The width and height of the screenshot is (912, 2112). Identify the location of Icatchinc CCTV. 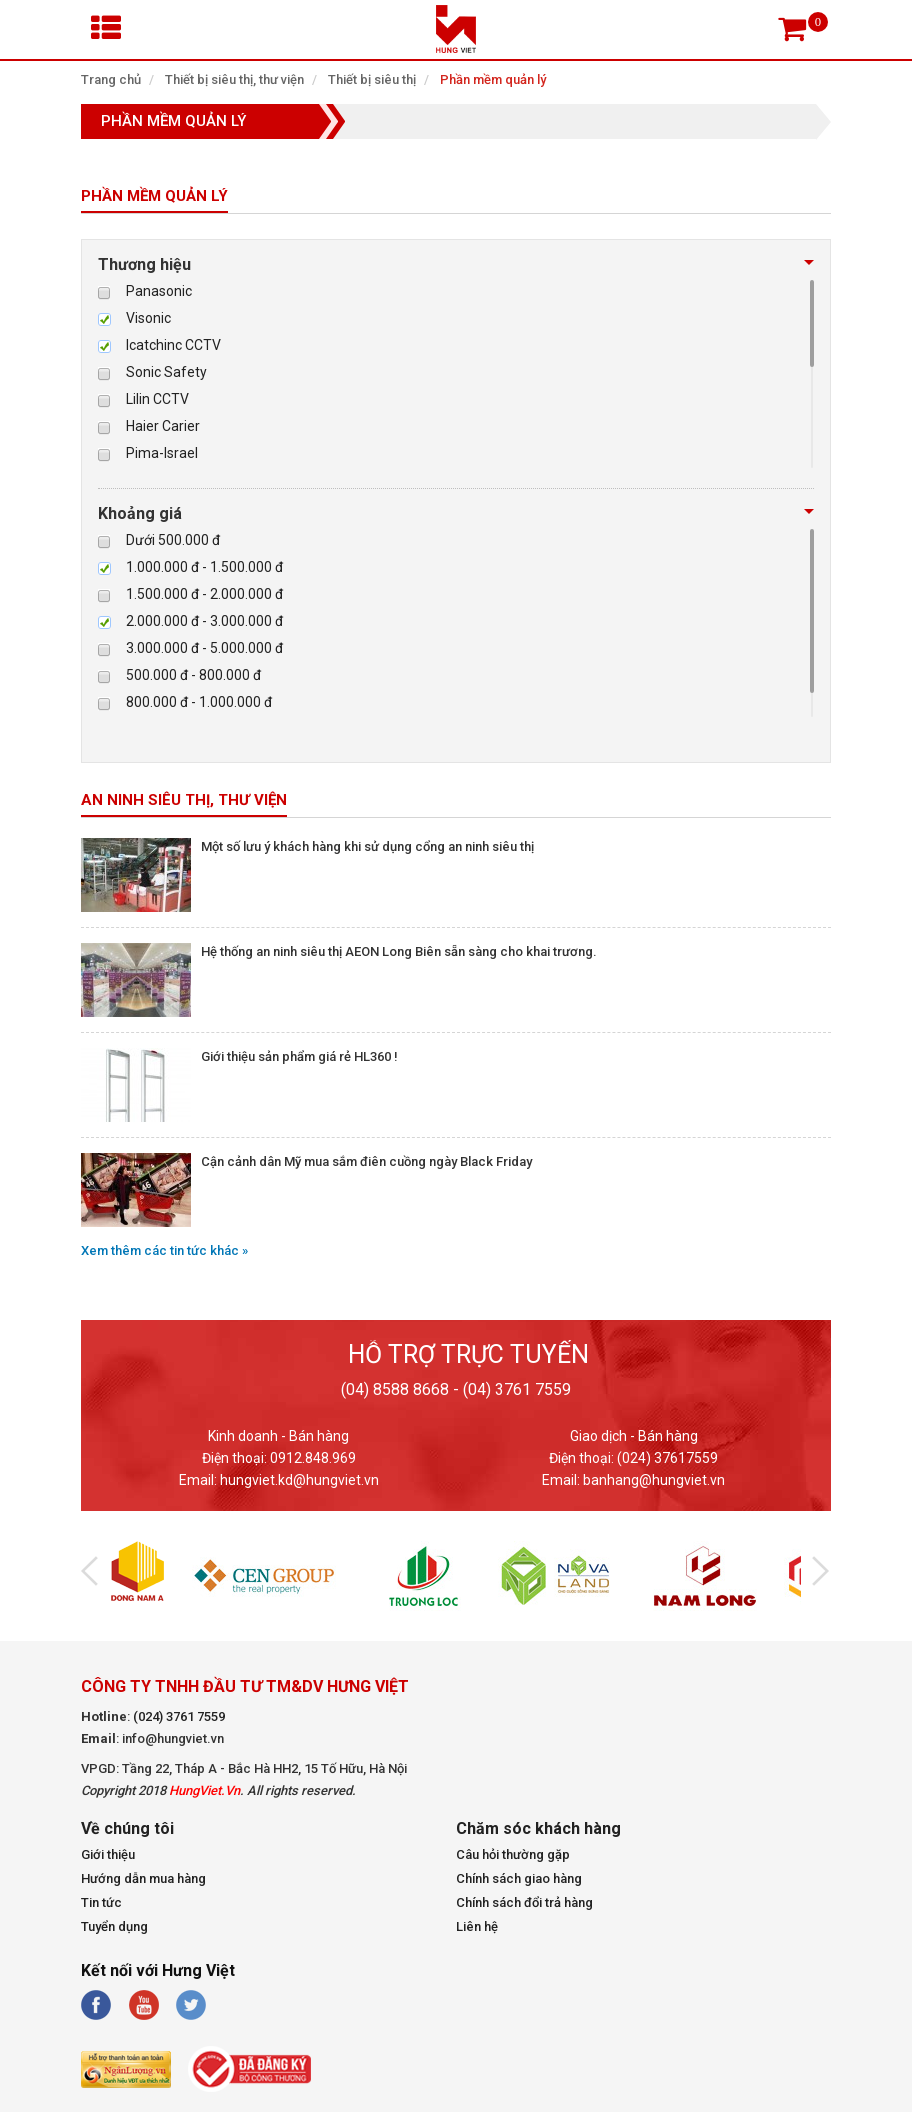
(173, 345).